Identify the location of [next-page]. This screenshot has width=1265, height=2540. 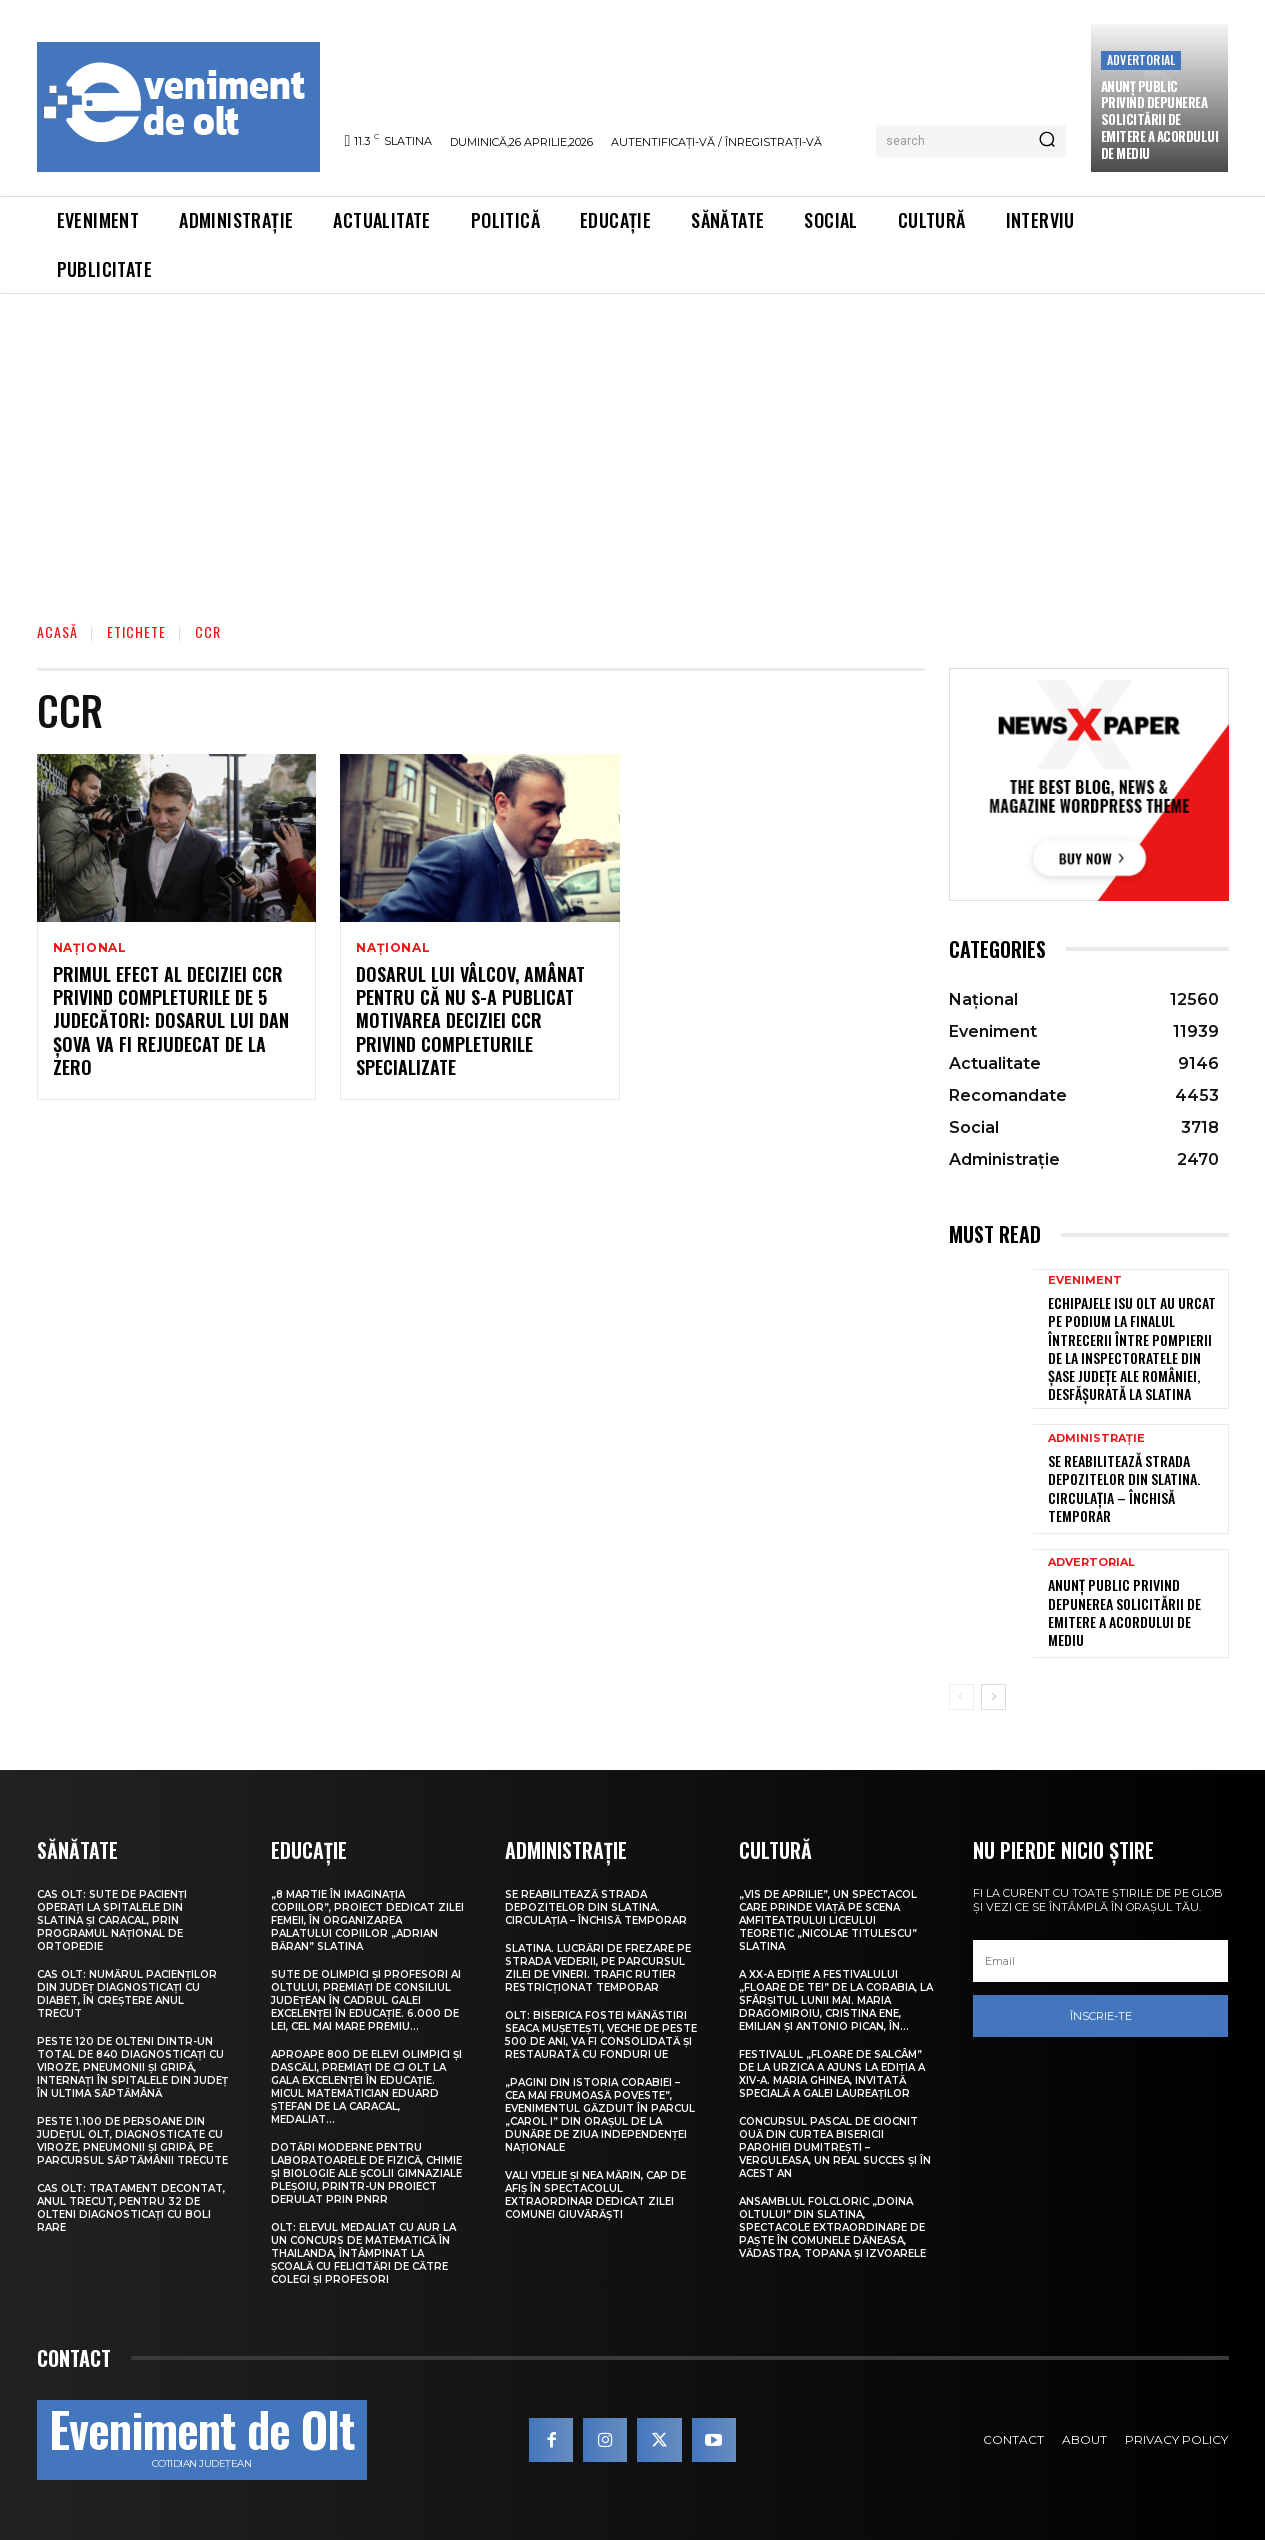
(993, 1697).